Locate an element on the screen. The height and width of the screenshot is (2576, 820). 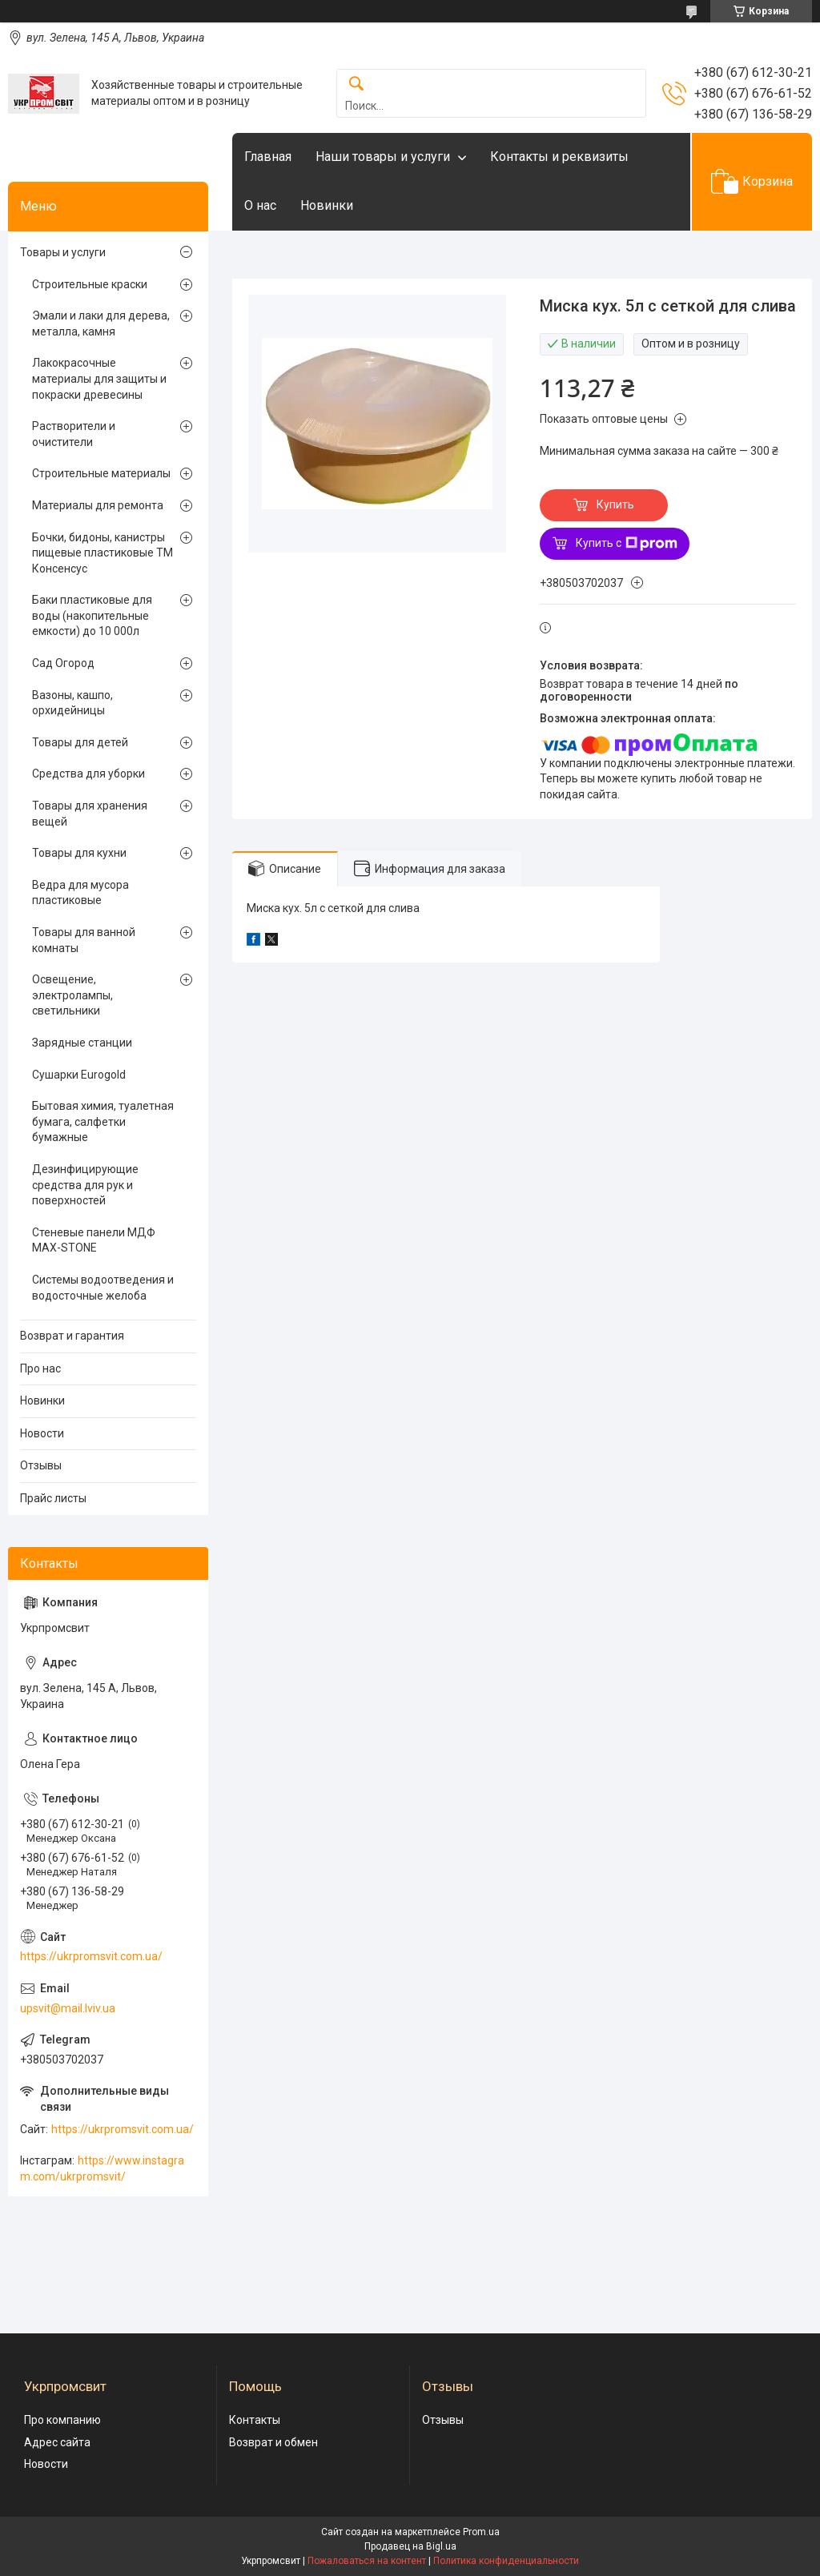
Средства для уборки is located at coordinates (88, 773).